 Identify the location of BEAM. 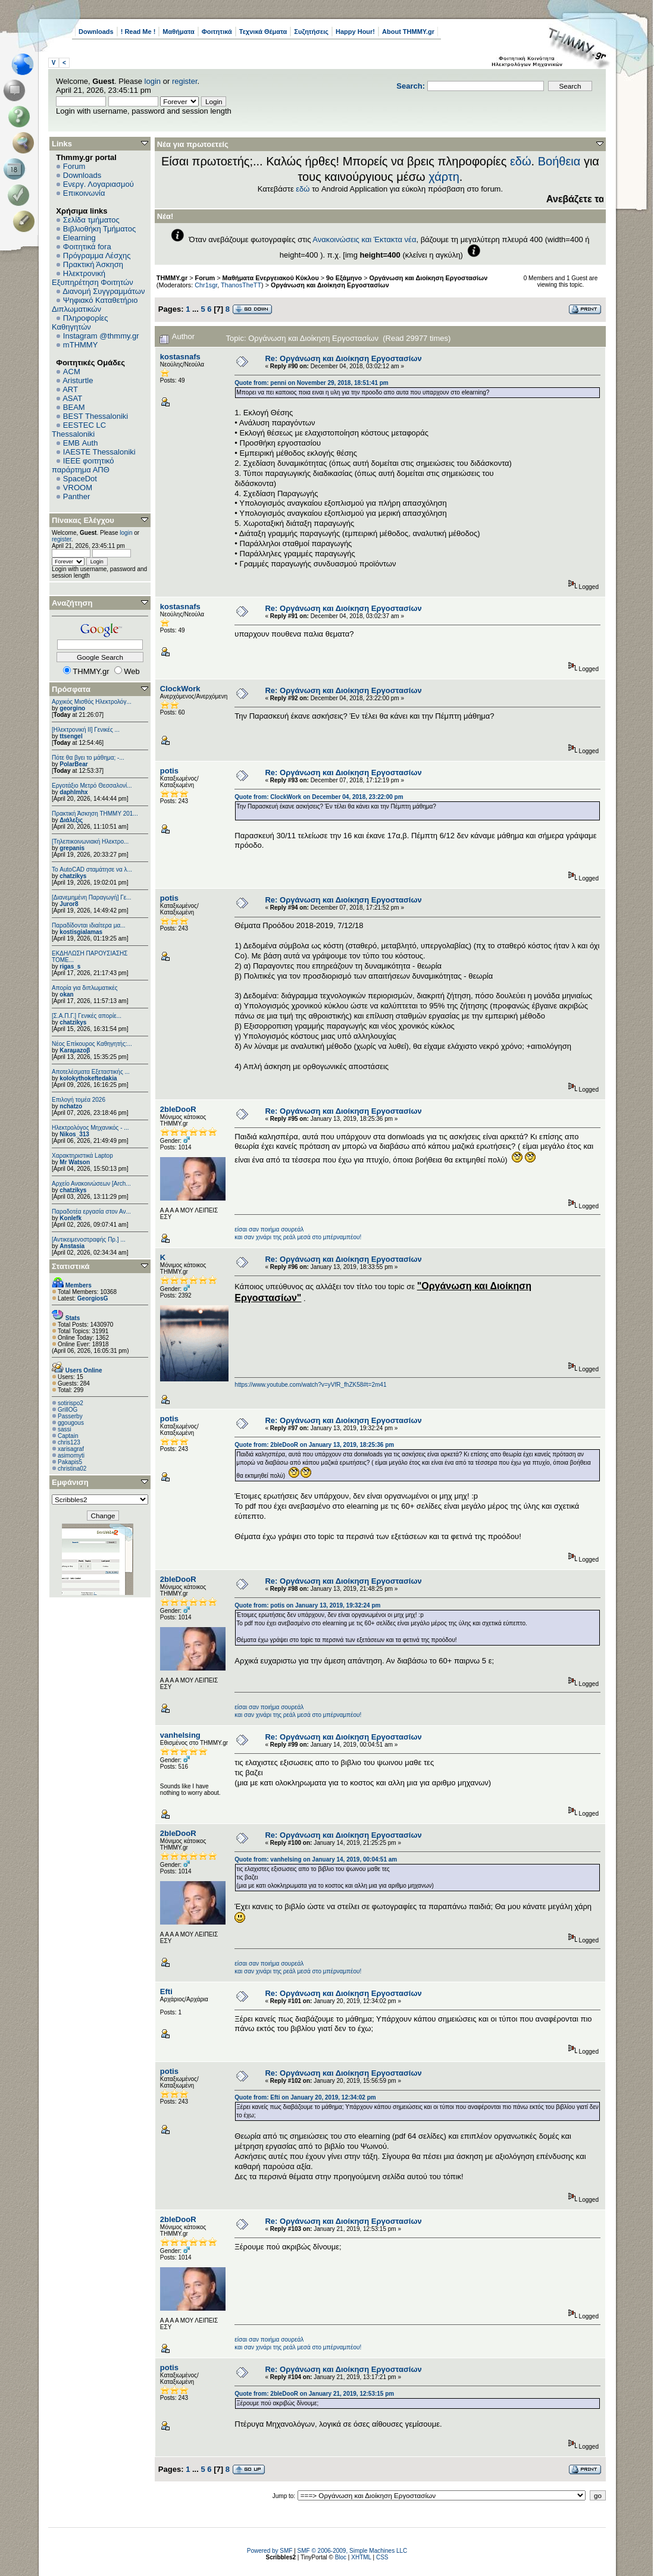
(74, 407).